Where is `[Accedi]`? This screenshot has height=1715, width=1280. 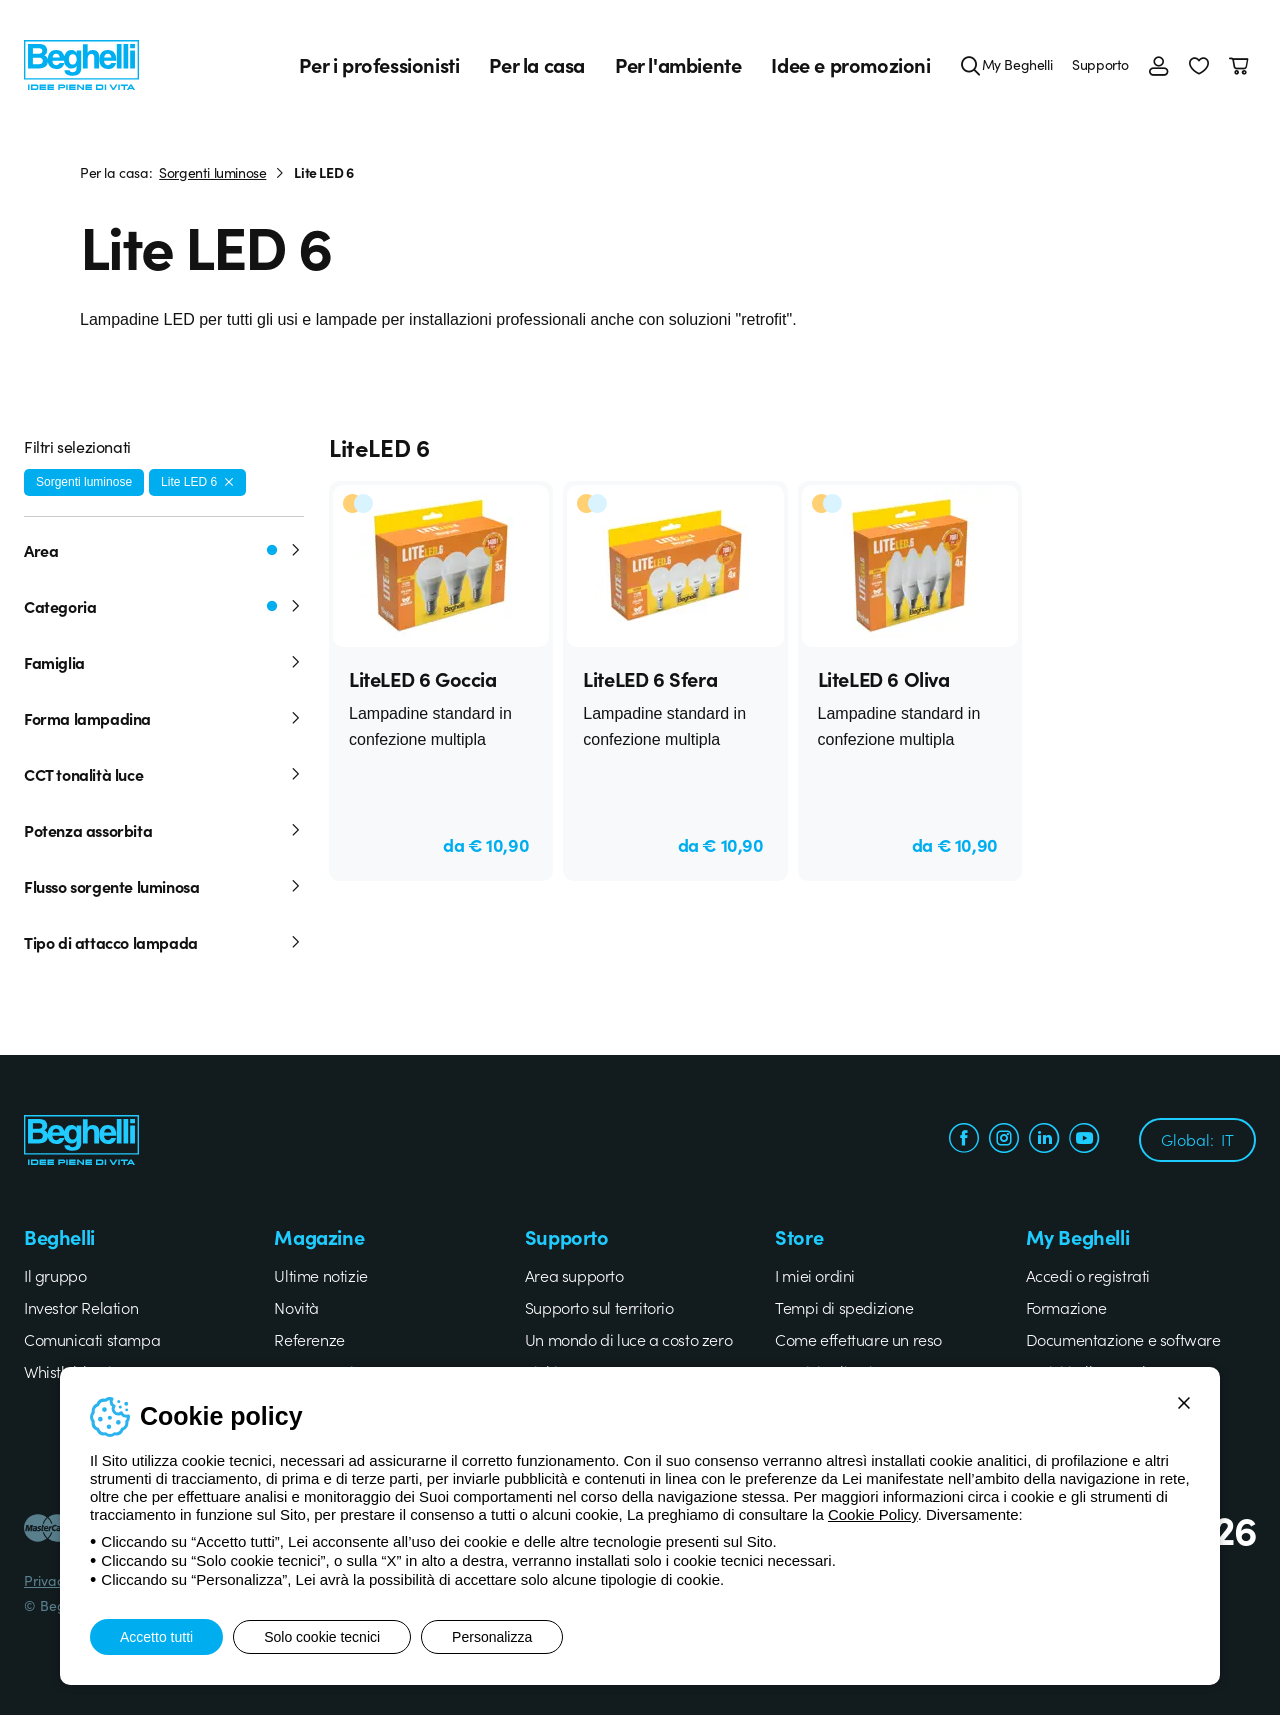
[Accedi] is located at coordinates (1159, 65).